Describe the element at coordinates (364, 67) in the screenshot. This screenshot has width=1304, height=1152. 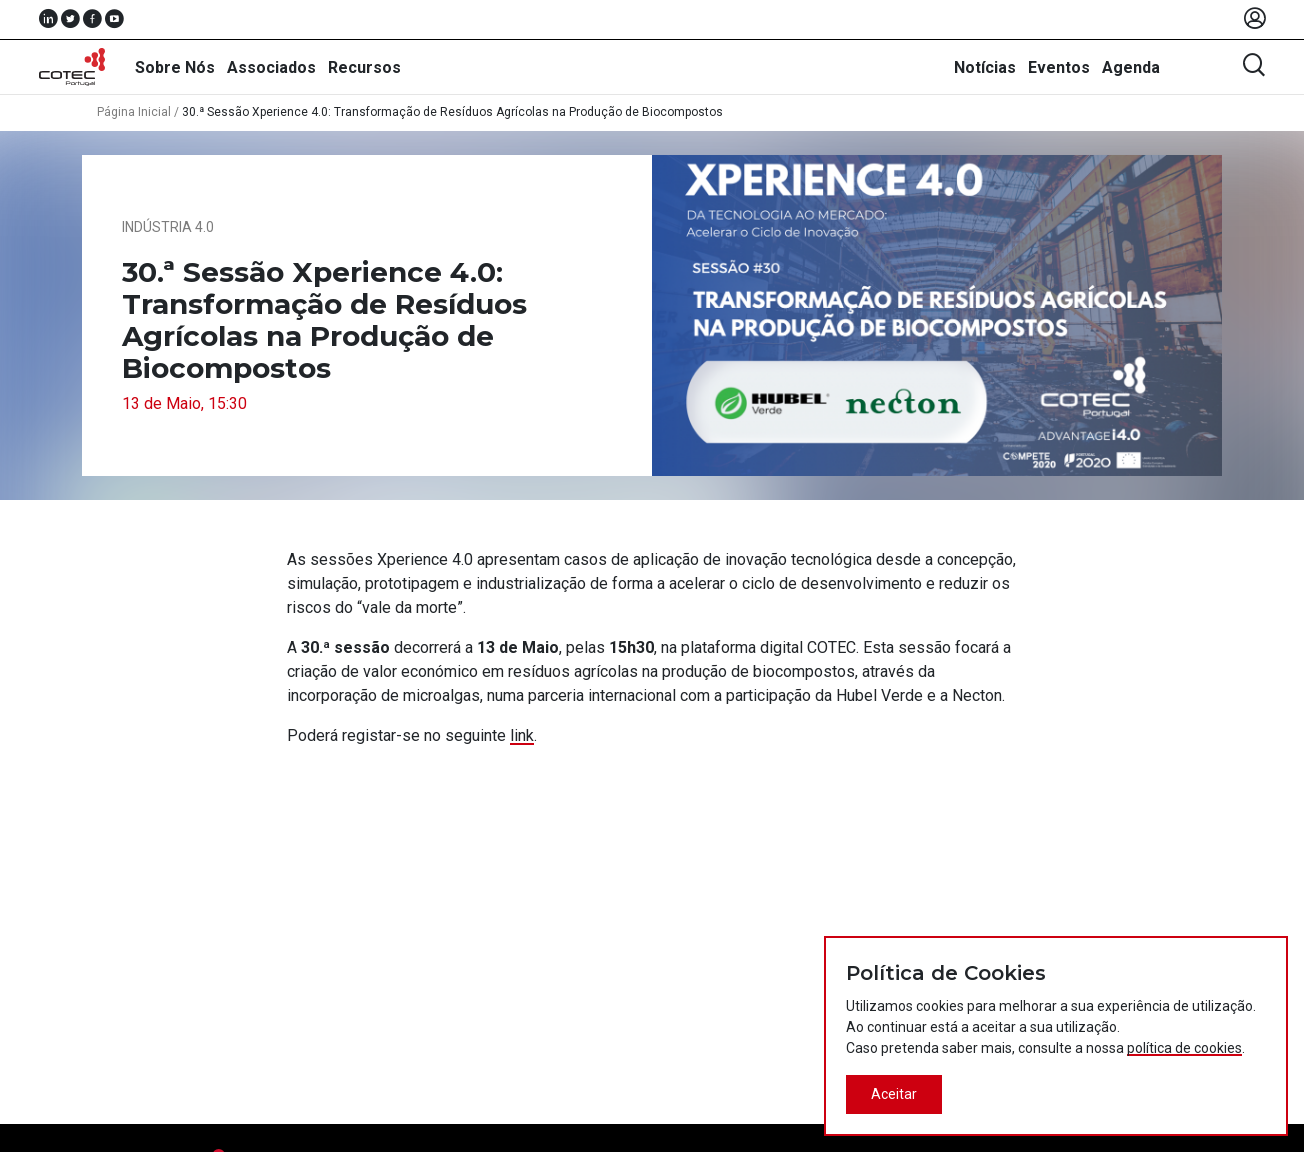
I see `Recursos` at that location.